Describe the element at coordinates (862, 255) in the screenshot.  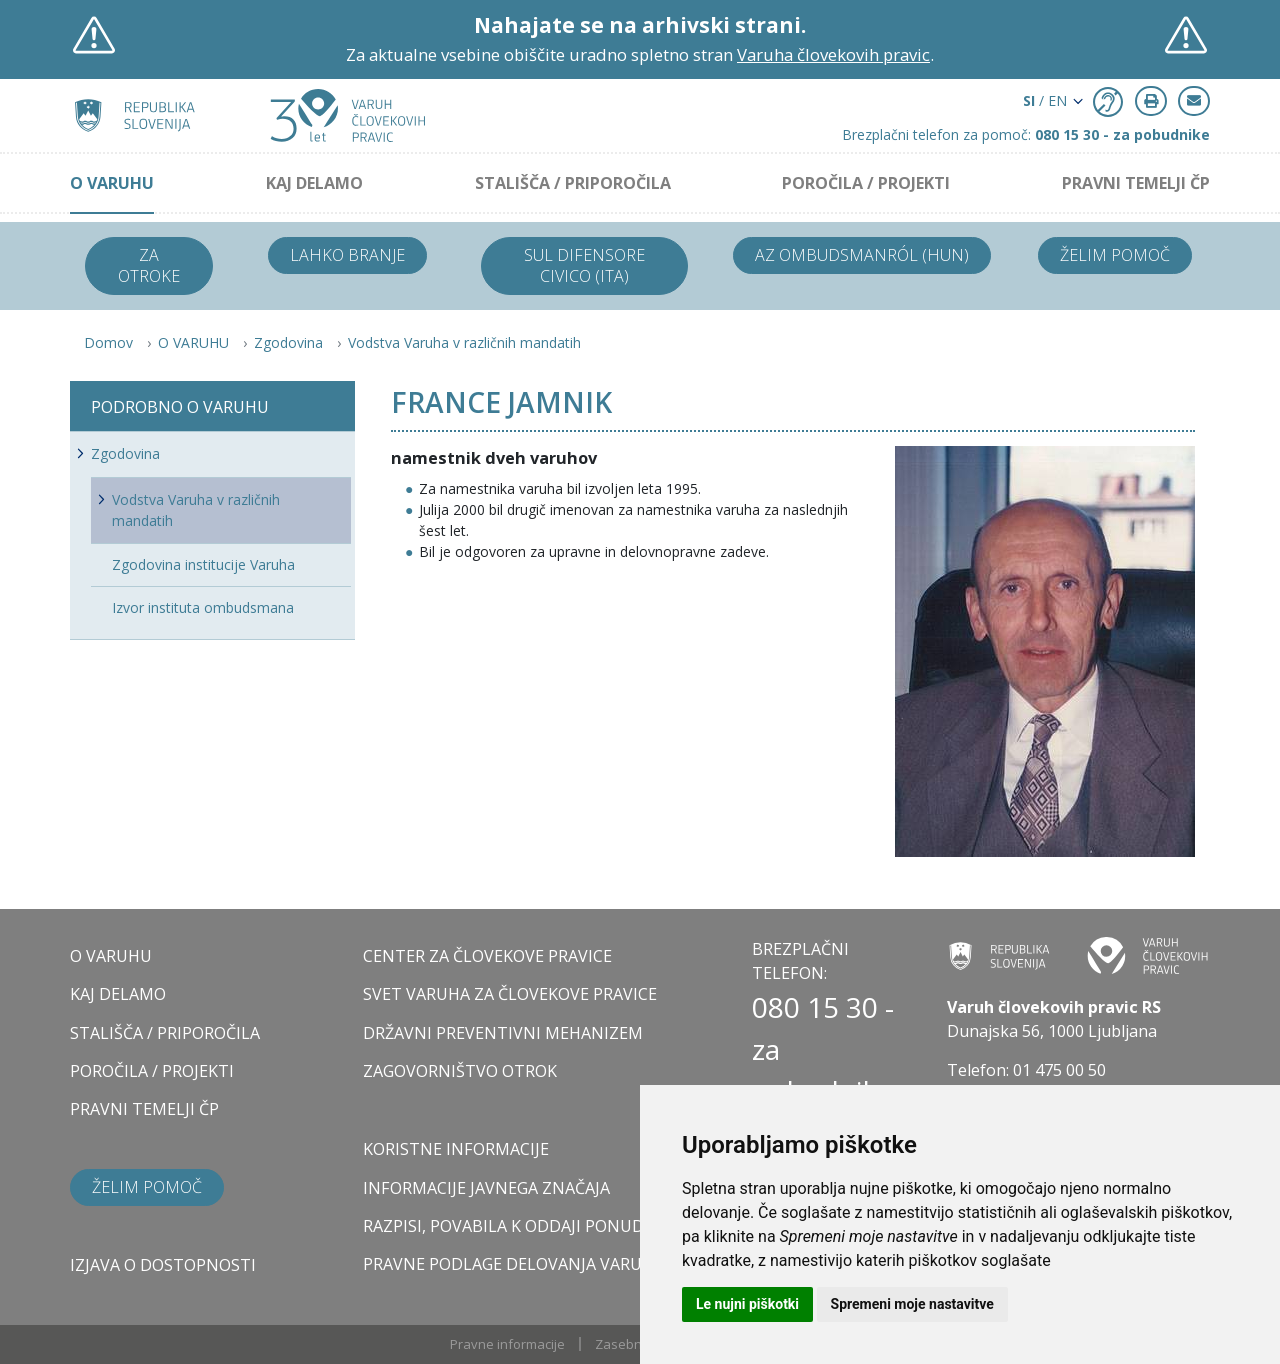
I see `Az ombudsmanról (HUN)` at that location.